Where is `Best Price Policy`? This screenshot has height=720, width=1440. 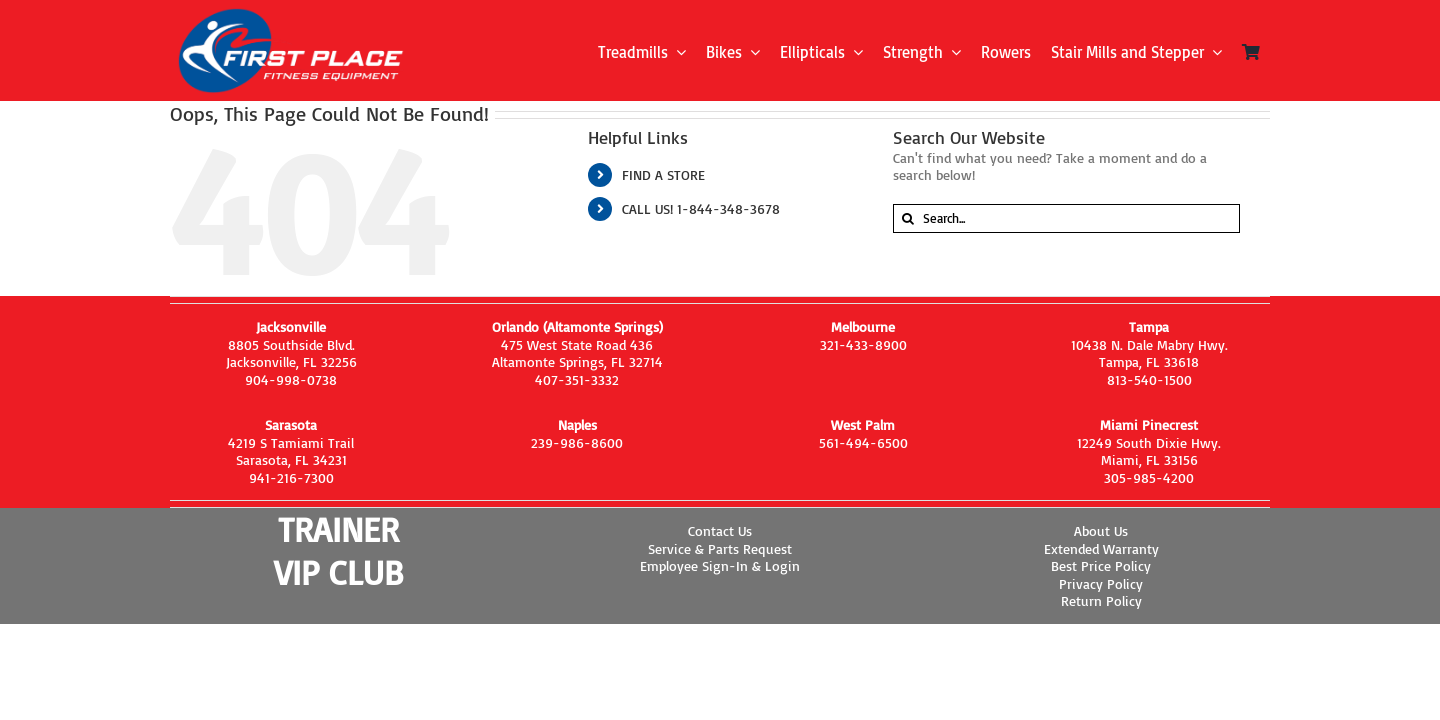 Best Price Policy is located at coordinates (1101, 565).